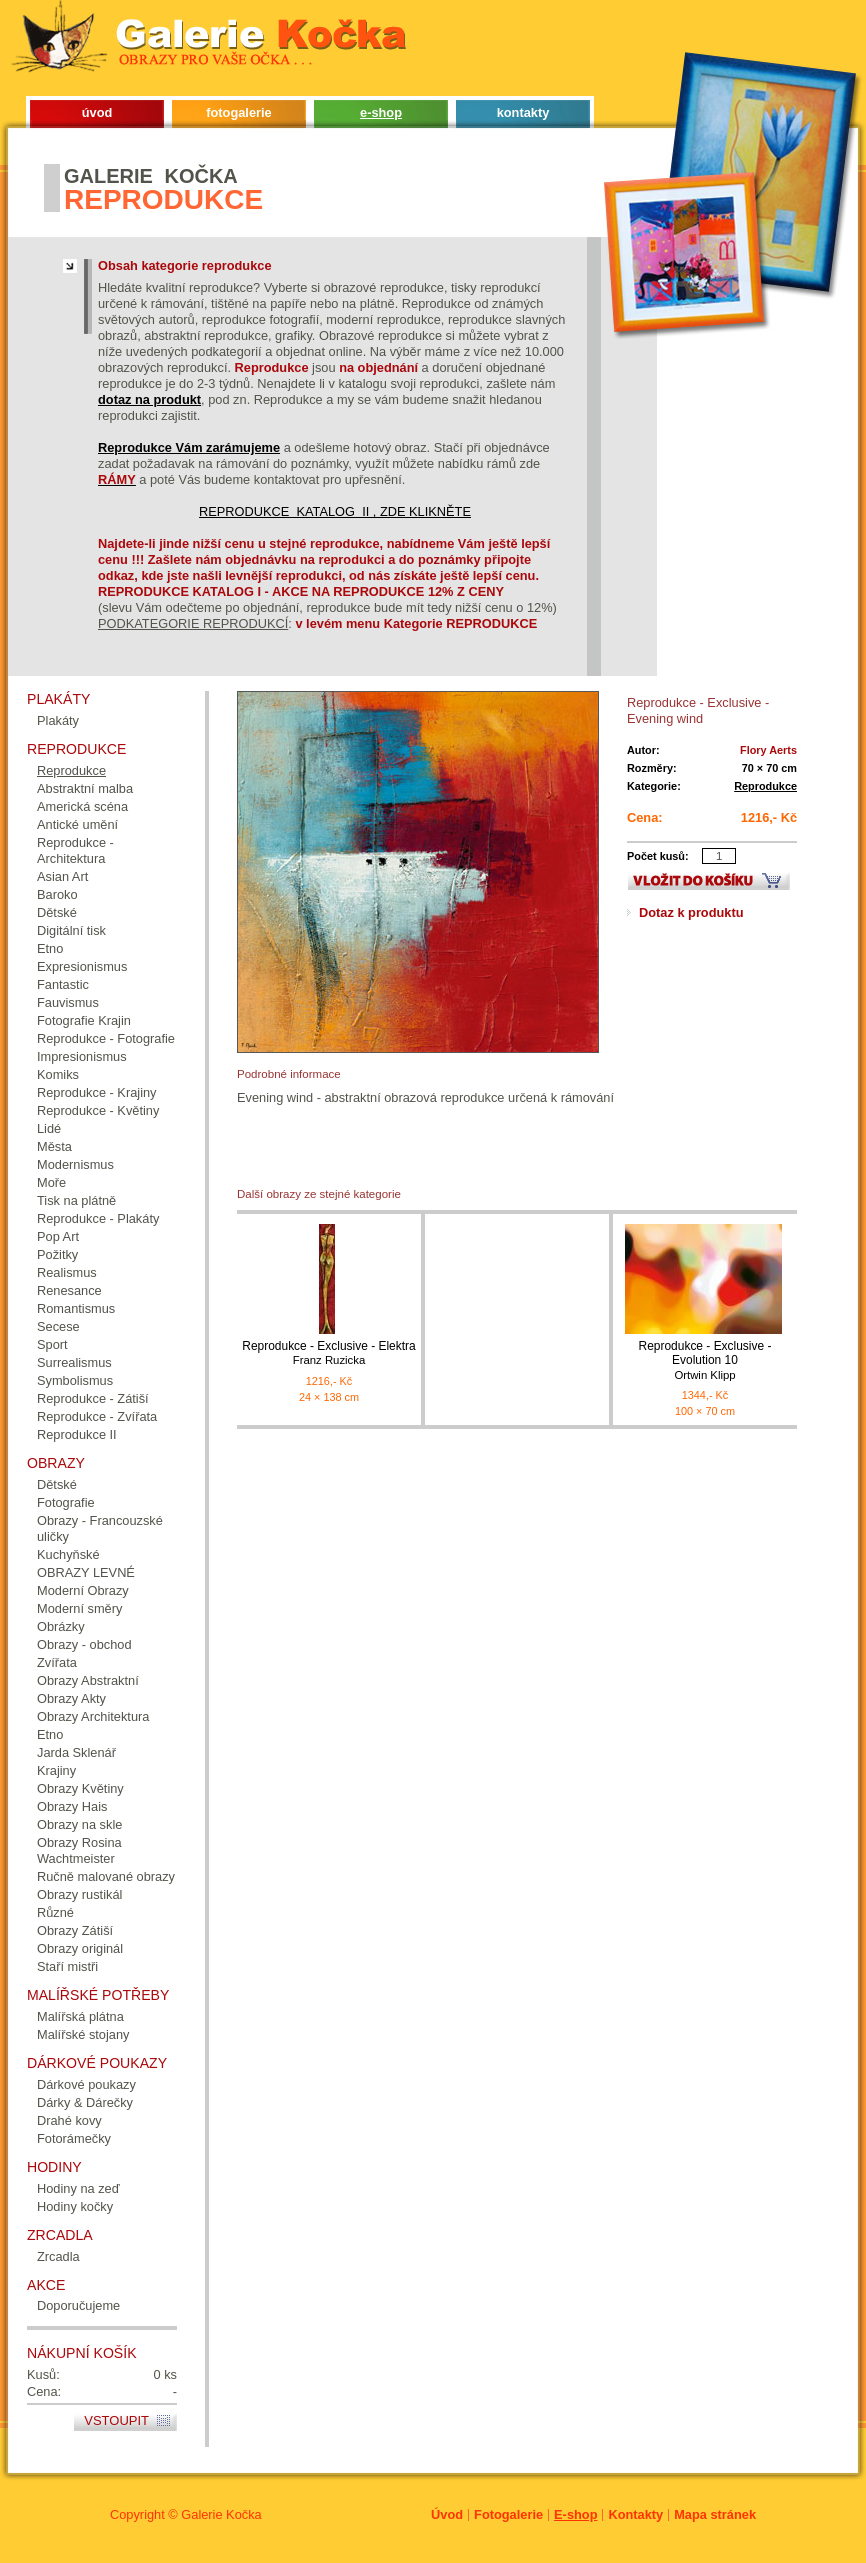  I want to click on Fotografie, so click(66, 1502).